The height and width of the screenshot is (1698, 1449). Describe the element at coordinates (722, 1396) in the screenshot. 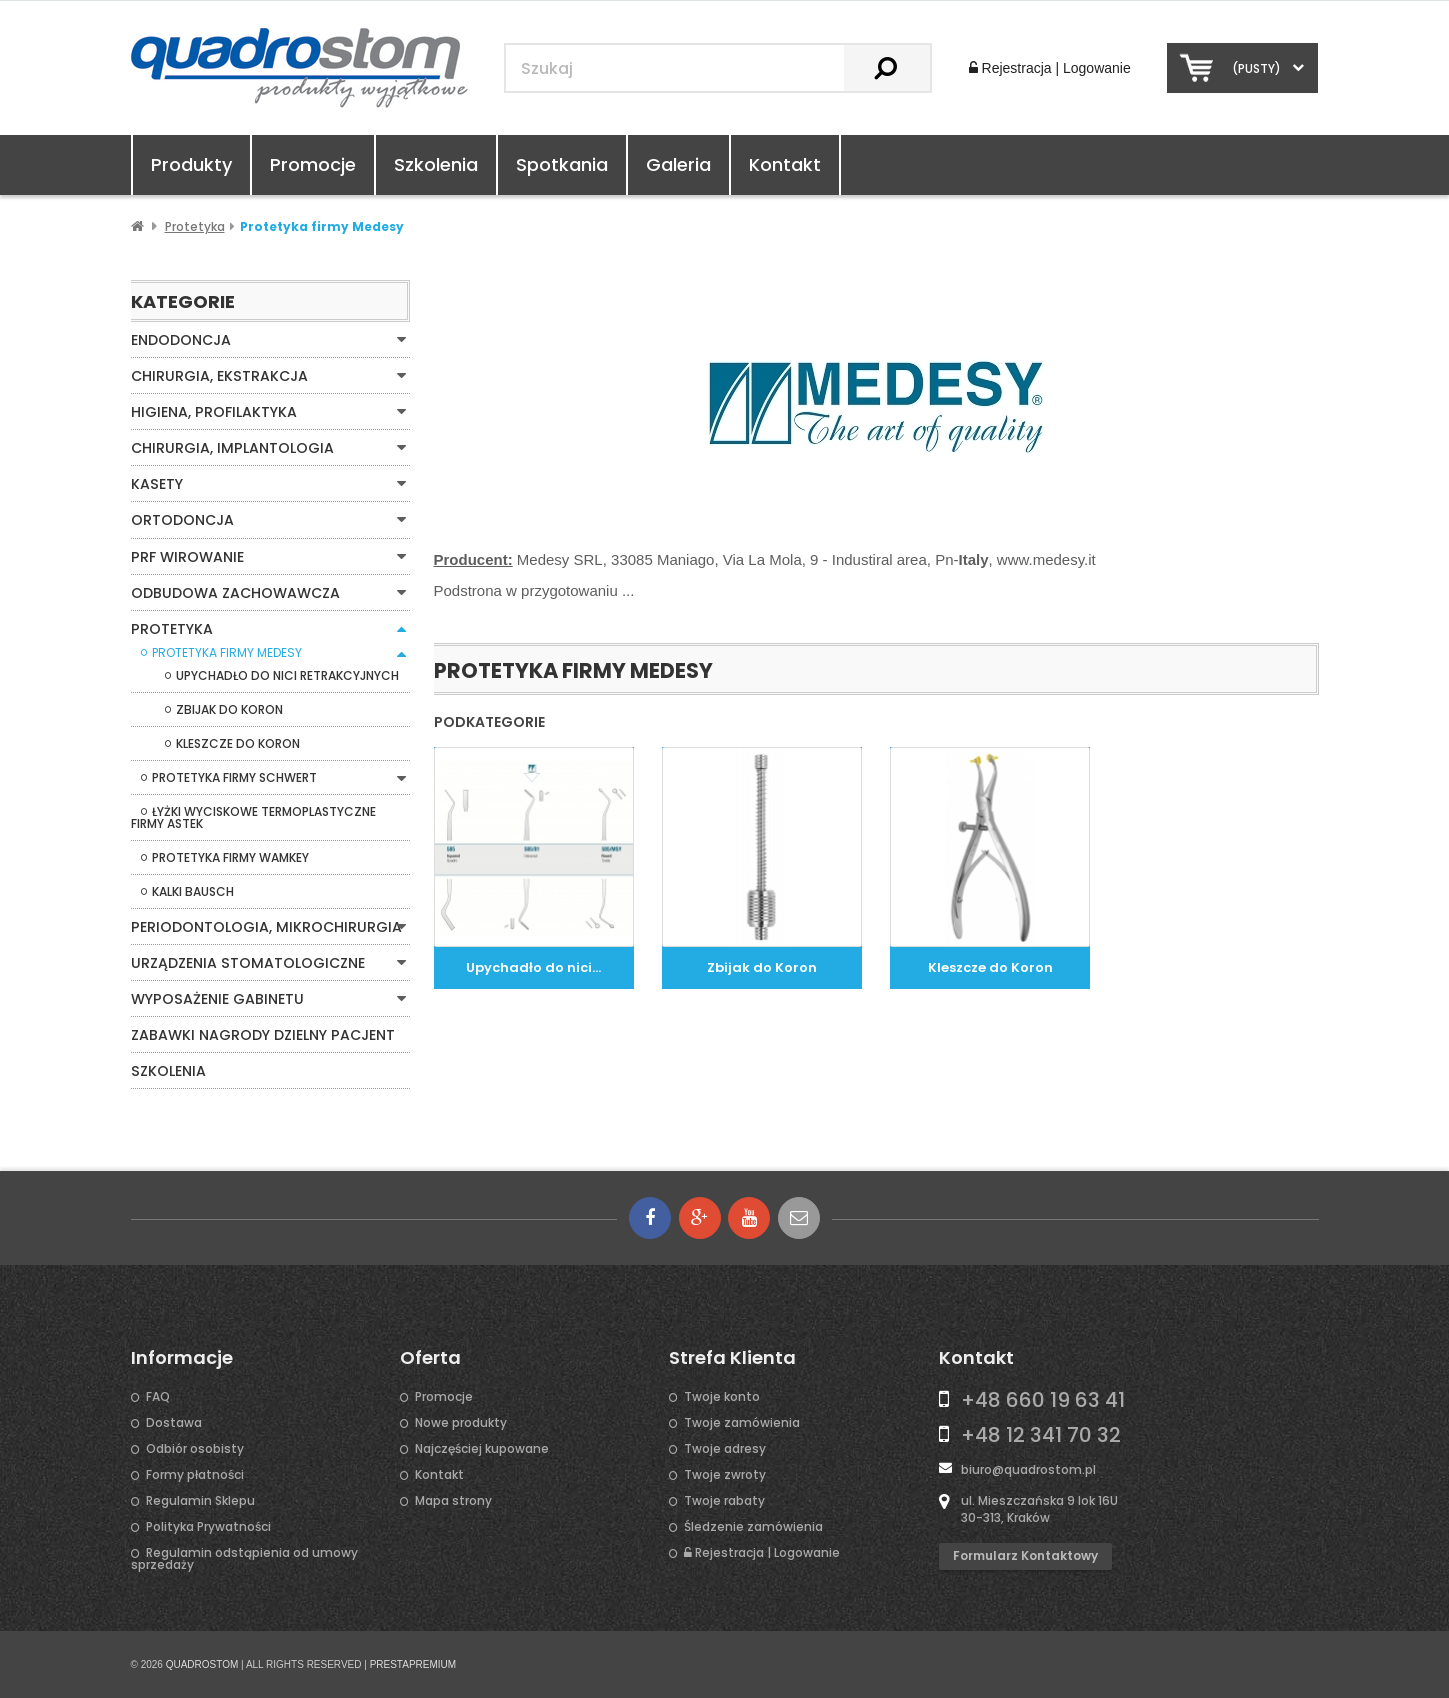

I see `Twoje konto` at that location.